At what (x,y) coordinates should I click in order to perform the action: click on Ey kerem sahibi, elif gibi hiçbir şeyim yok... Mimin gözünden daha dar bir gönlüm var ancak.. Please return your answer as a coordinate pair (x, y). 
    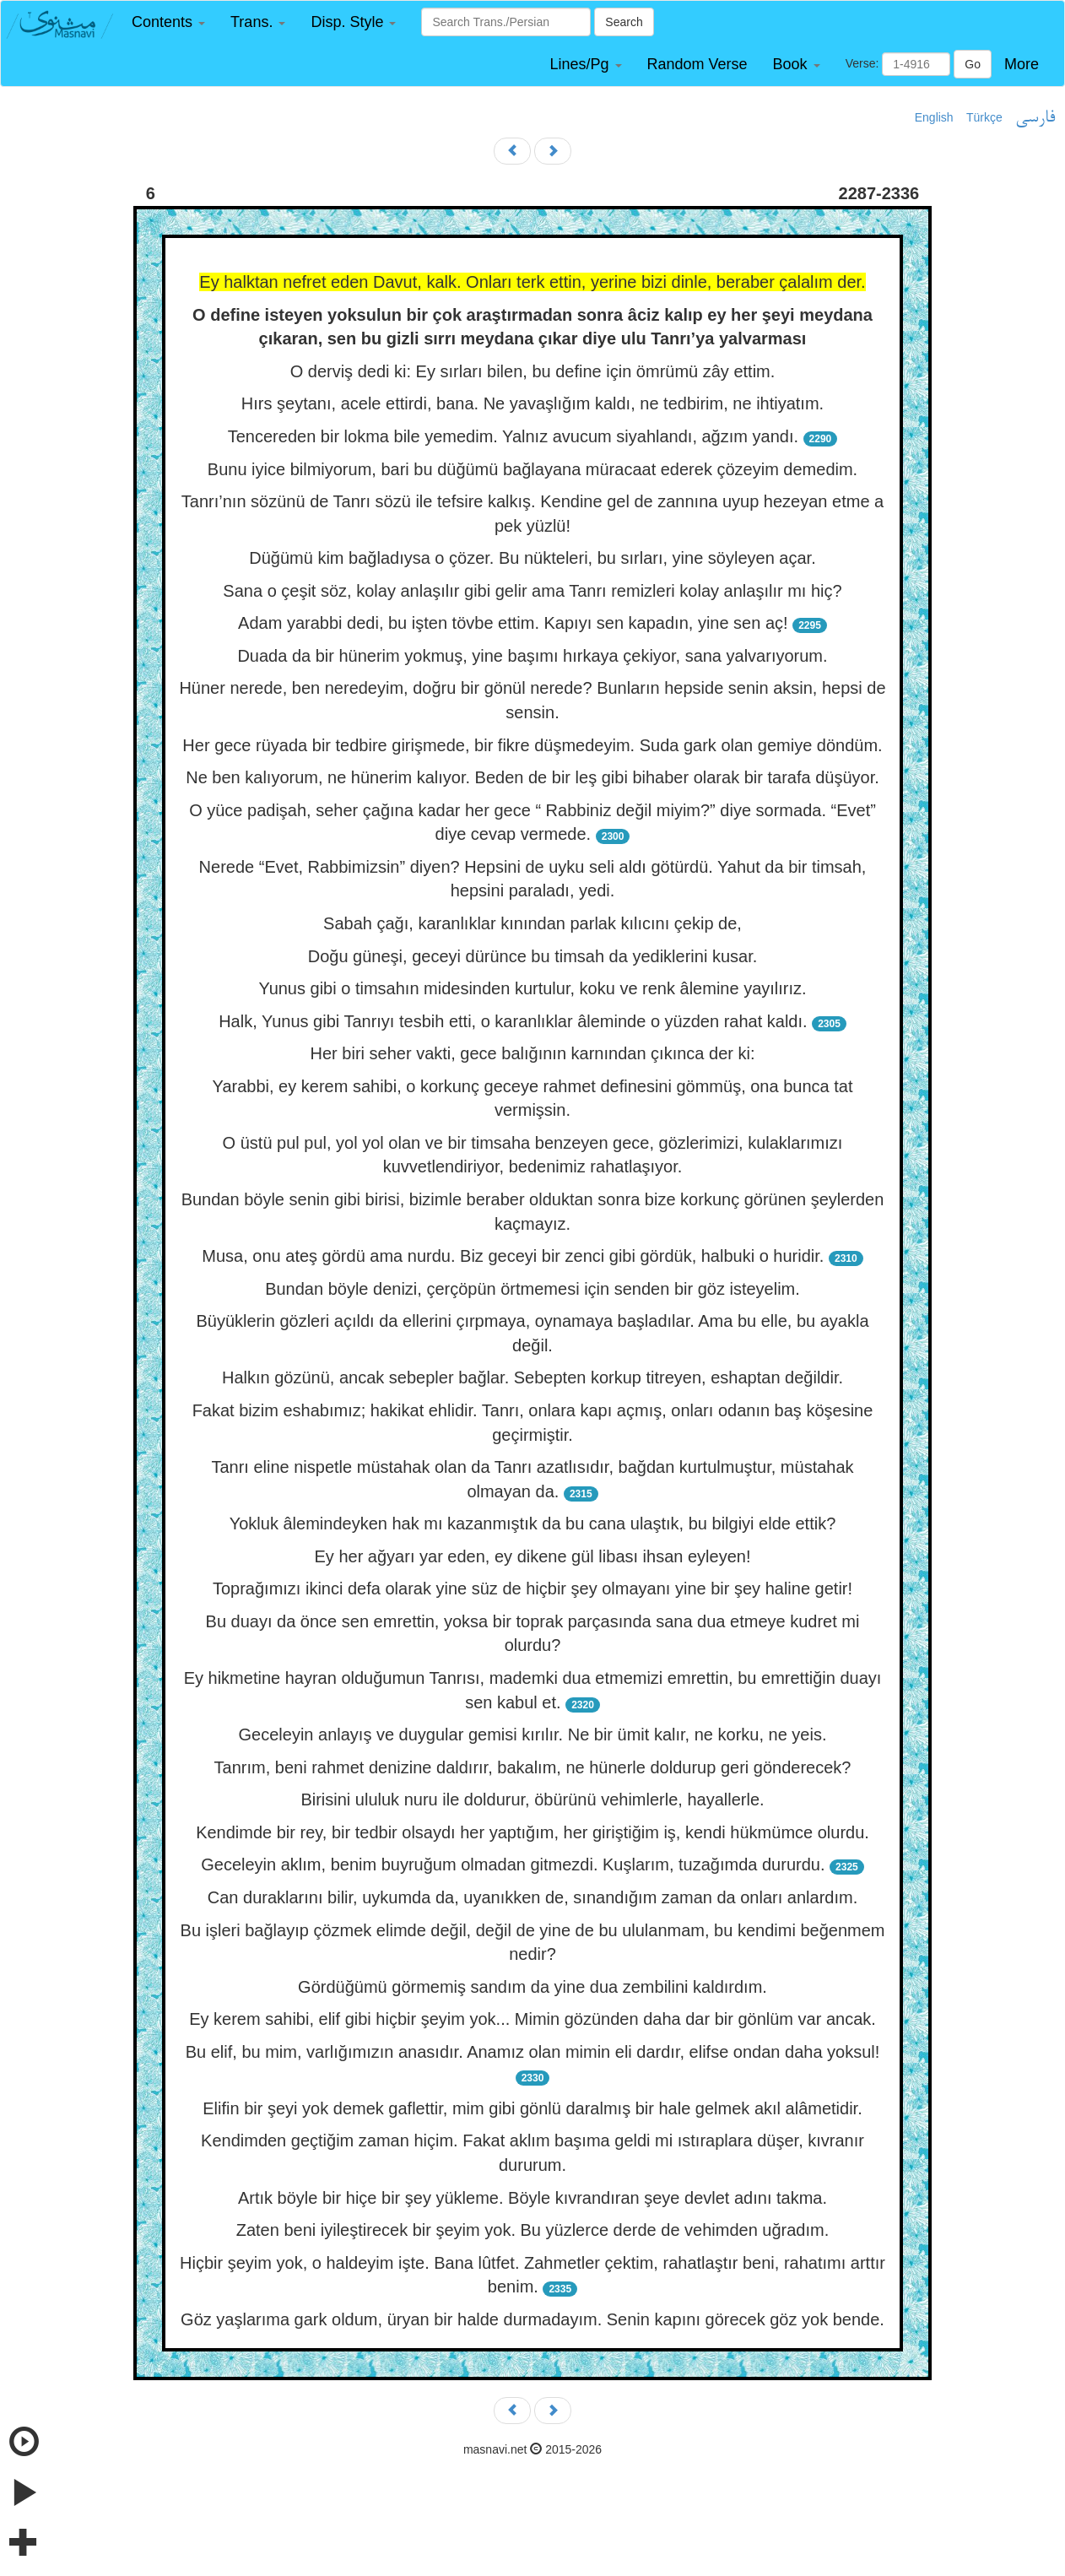
    Looking at the image, I should click on (532, 2019).